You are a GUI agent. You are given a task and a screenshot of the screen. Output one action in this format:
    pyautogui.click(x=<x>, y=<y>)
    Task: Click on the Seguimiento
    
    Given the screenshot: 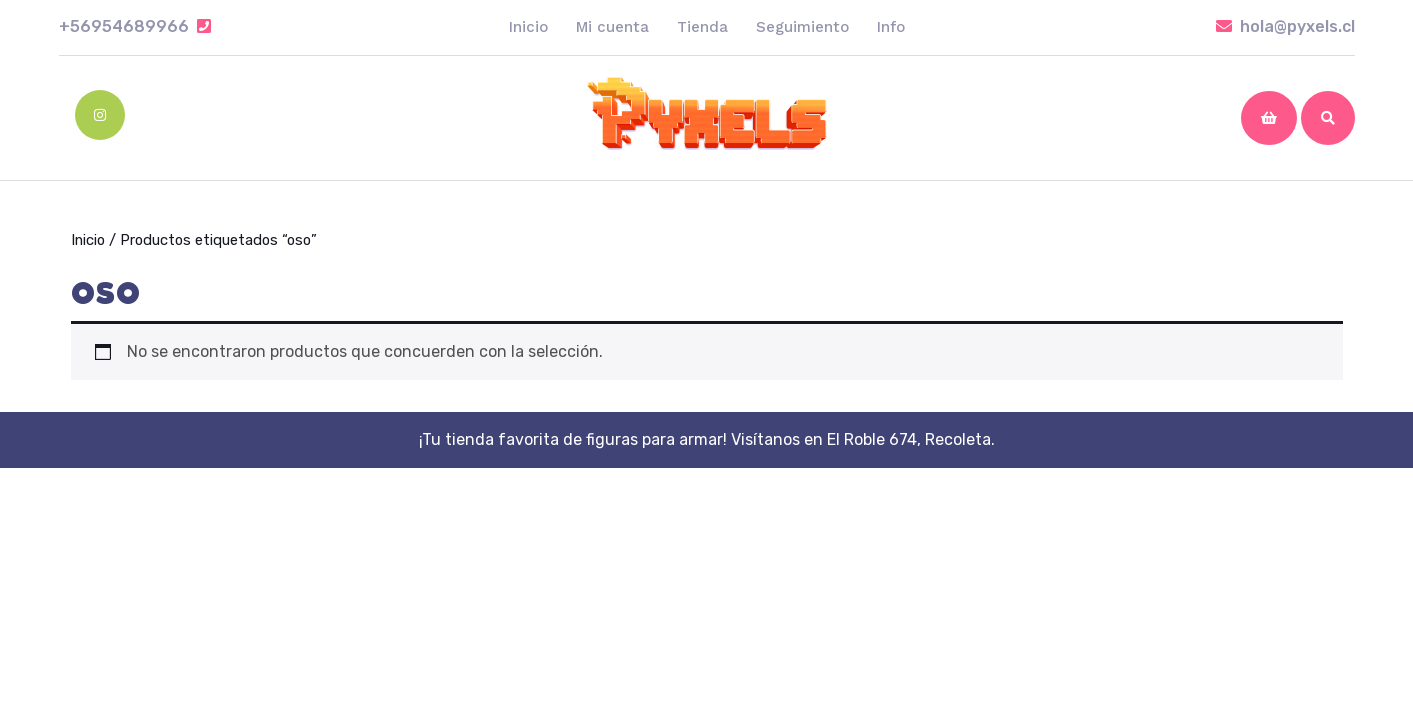 What is the action you would take?
    pyautogui.click(x=802, y=27)
    